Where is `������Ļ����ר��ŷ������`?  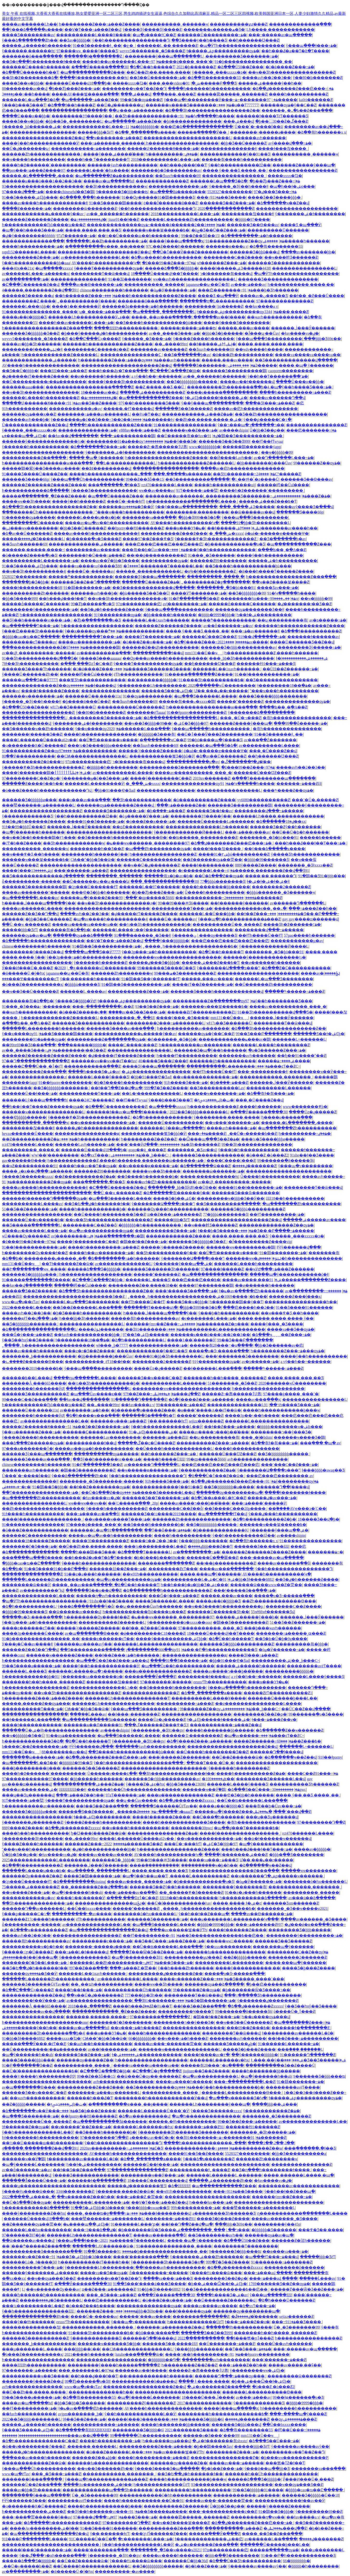
������Ļ����ר��ŷ������ is located at coordinates (130, 930).